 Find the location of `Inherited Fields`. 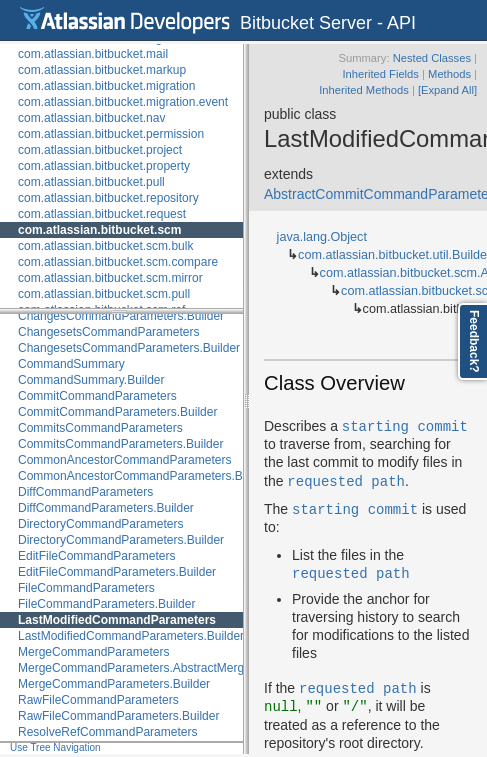

Inherited Fields is located at coordinates (380, 74).